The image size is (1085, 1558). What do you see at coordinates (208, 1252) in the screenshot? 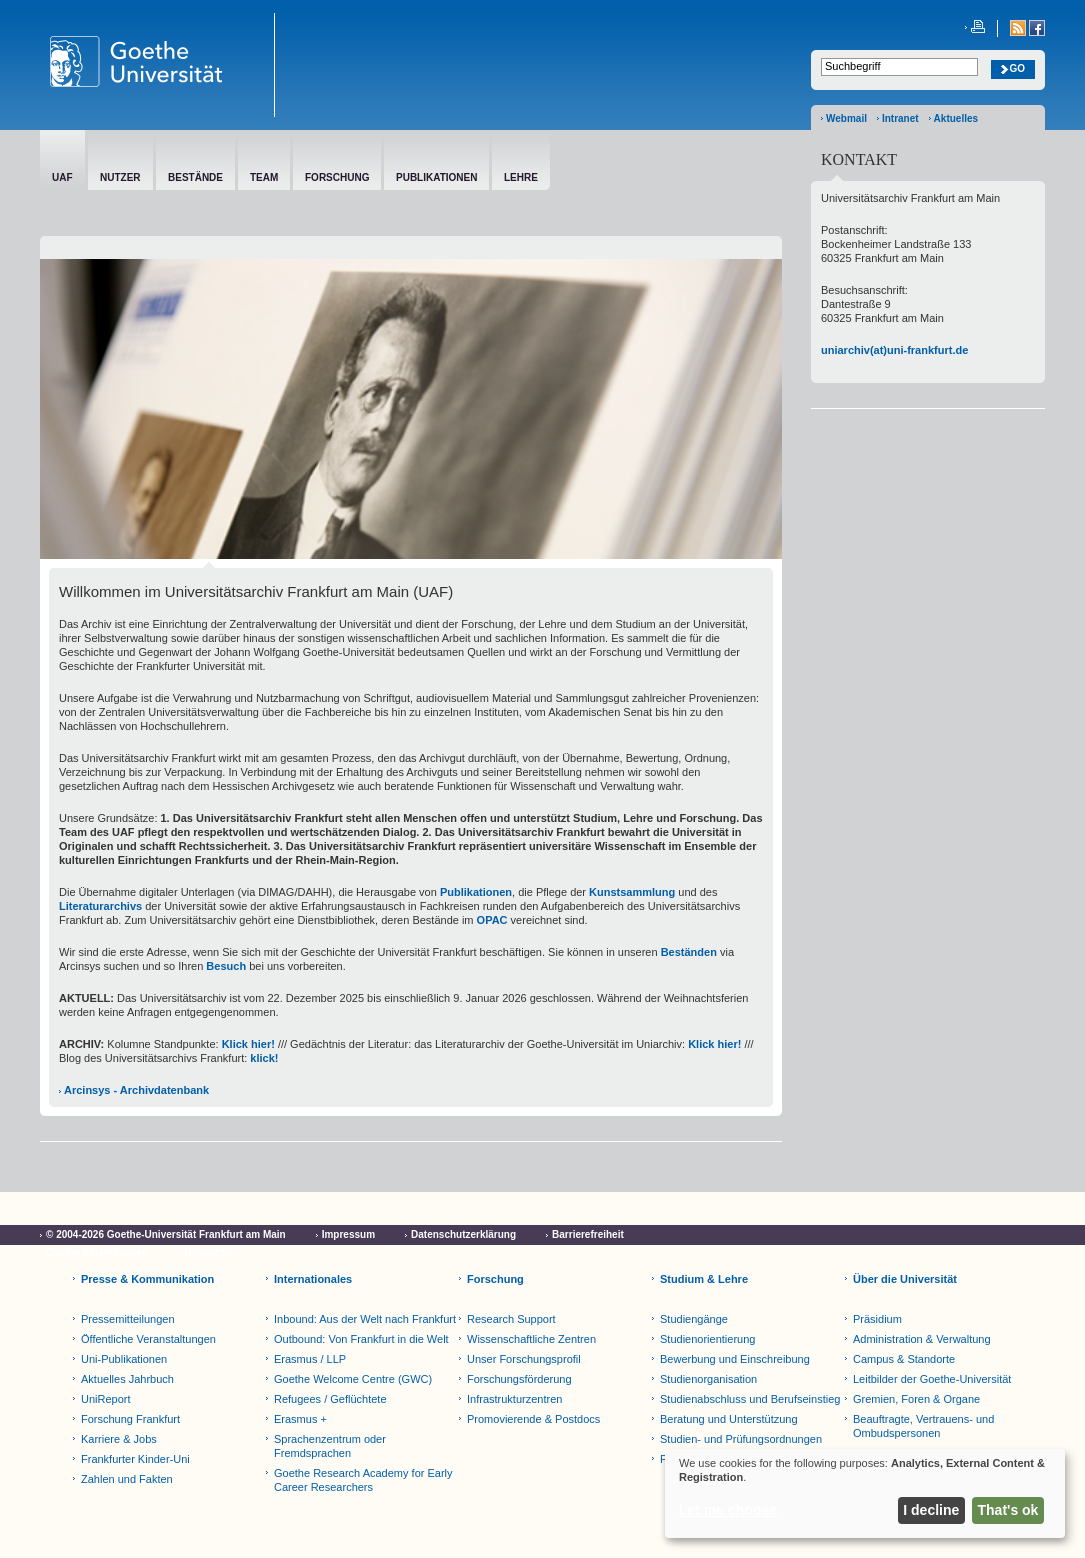
I see `Netiquette` at bounding box center [208, 1252].